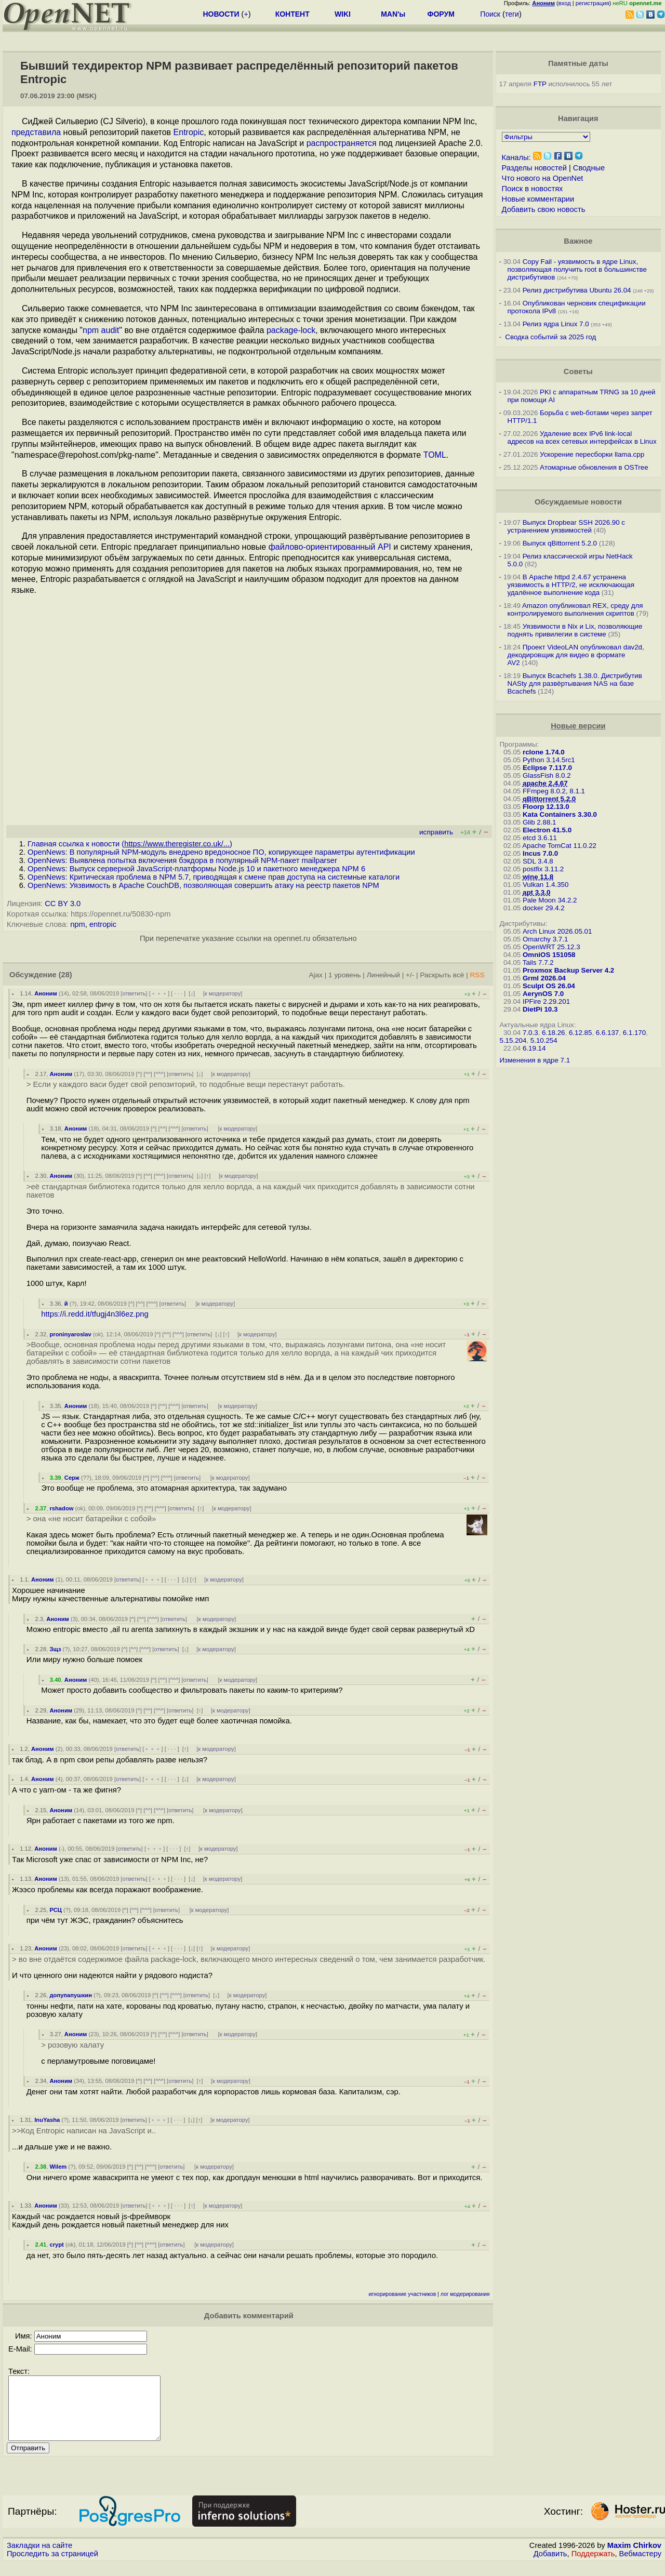  I want to click on (28), so click(65, 975).